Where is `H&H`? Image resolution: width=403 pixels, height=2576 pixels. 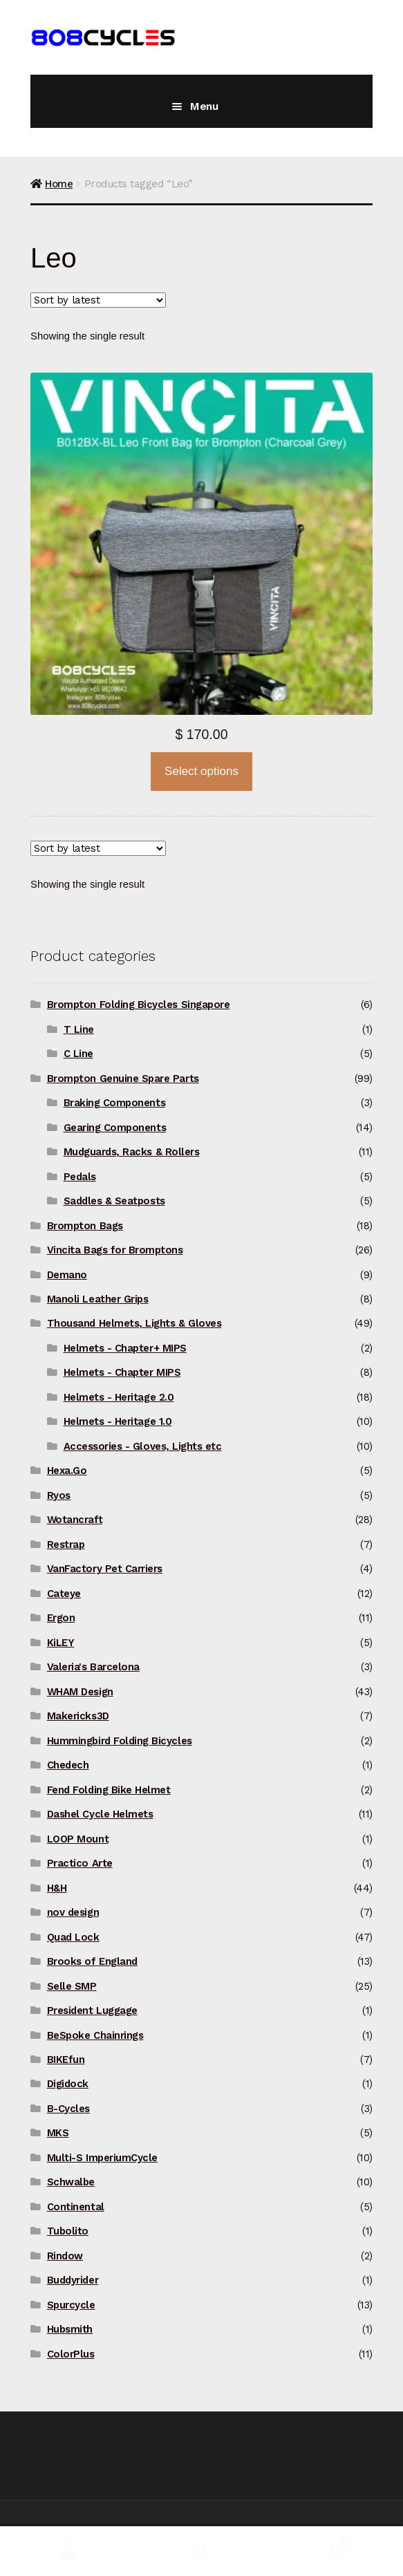 H&H is located at coordinates (57, 1888).